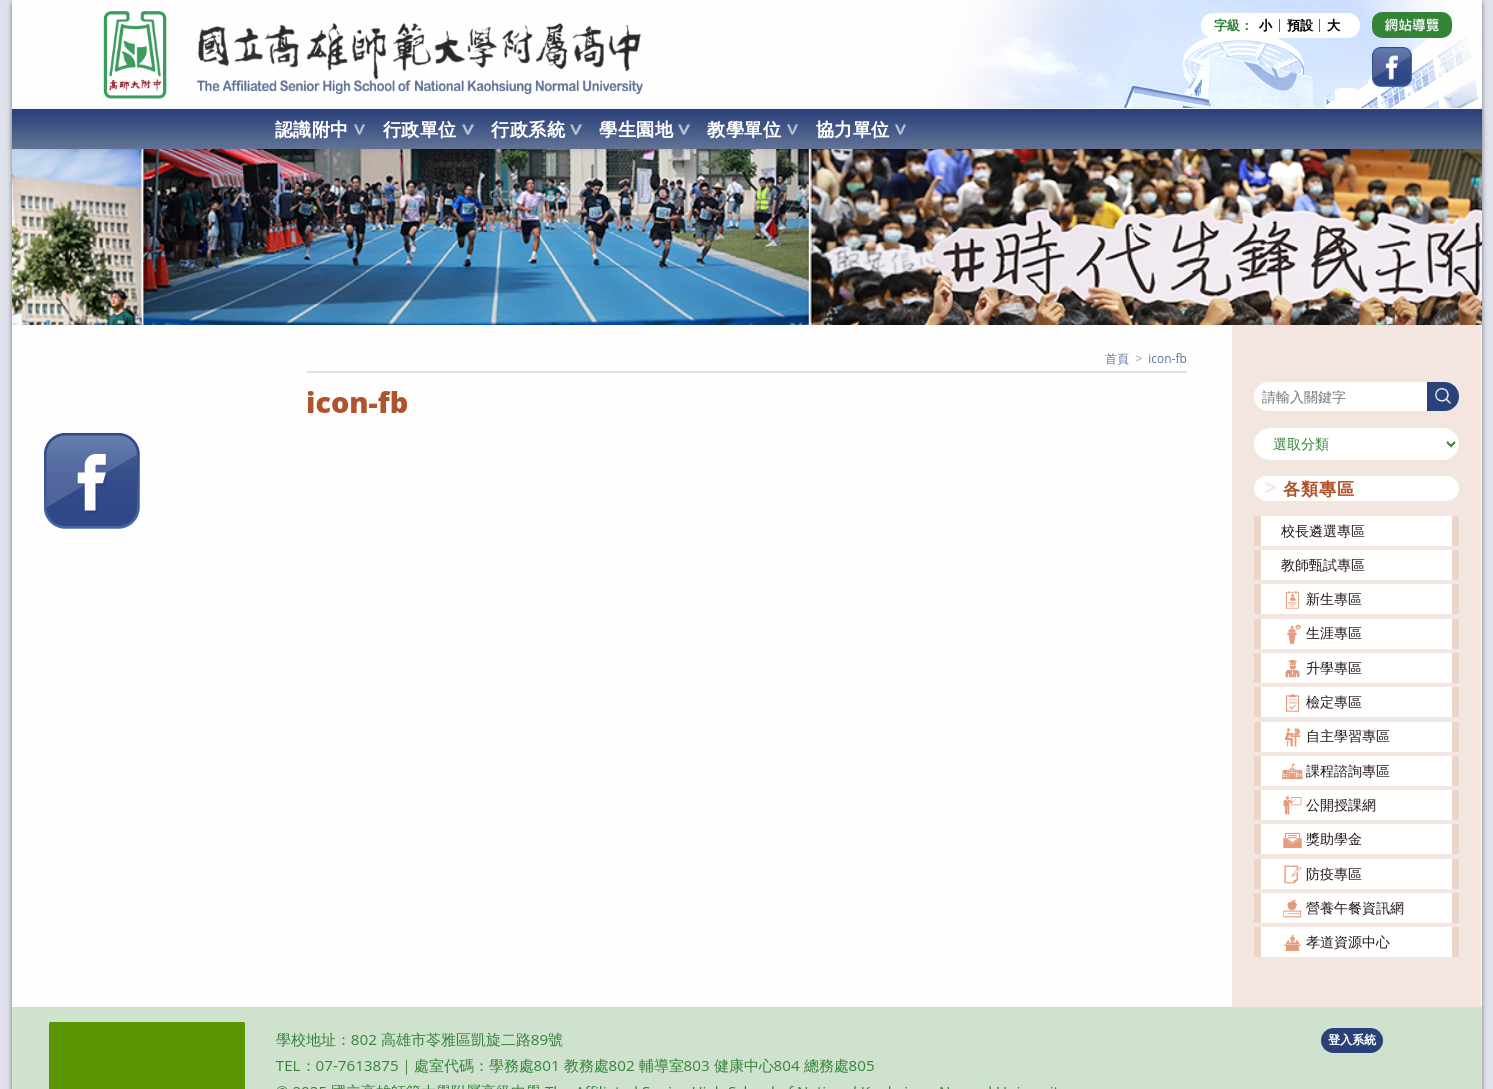  What do you see at coordinates (1323, 529) in the screenshot?
I see `校長遴選專區` at bounding box center [1323, 529].